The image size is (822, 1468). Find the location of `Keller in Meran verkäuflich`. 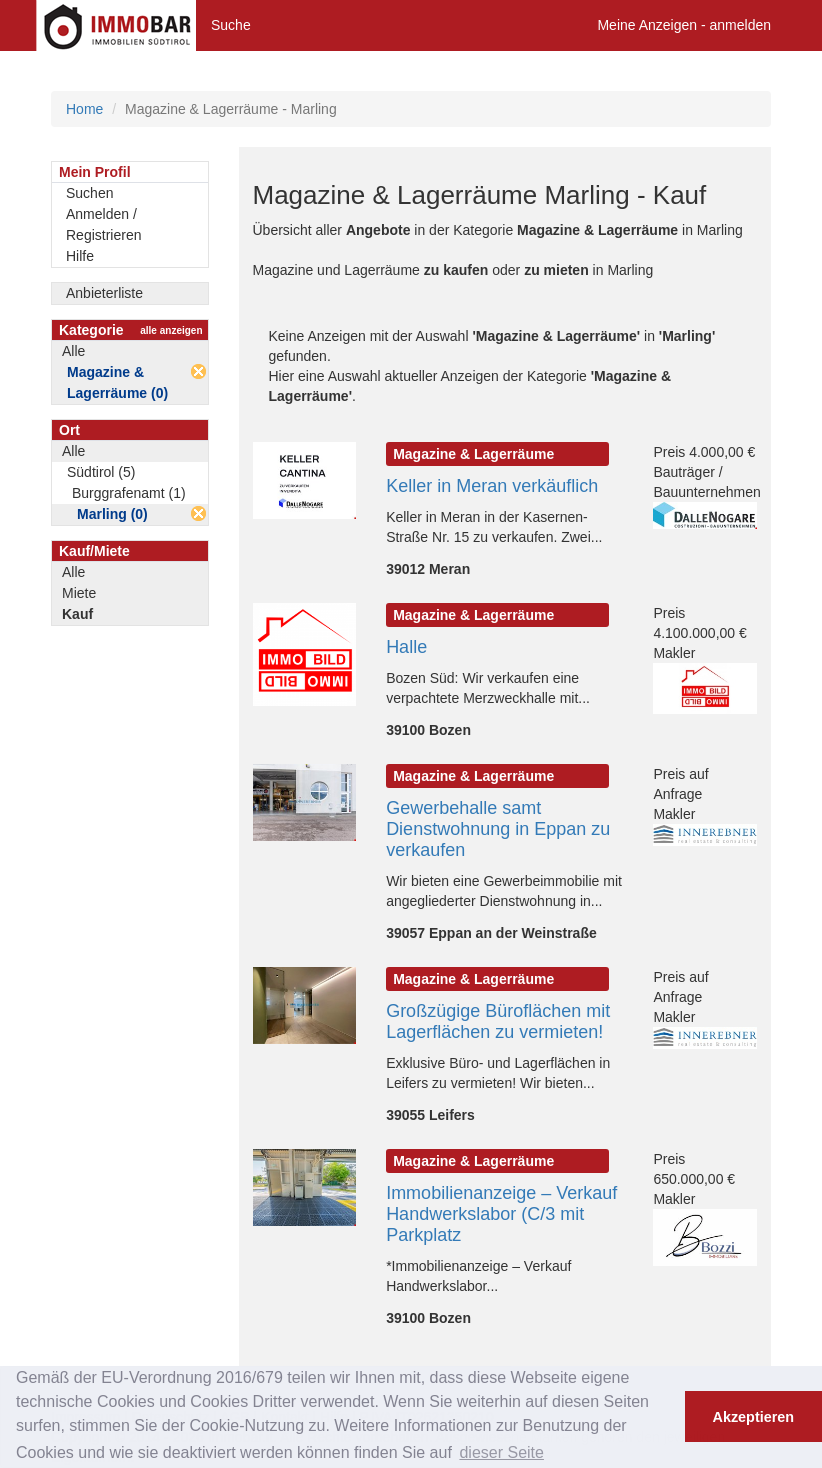

Keller in Meran verkäuflich is located at coordinates (492, 486).